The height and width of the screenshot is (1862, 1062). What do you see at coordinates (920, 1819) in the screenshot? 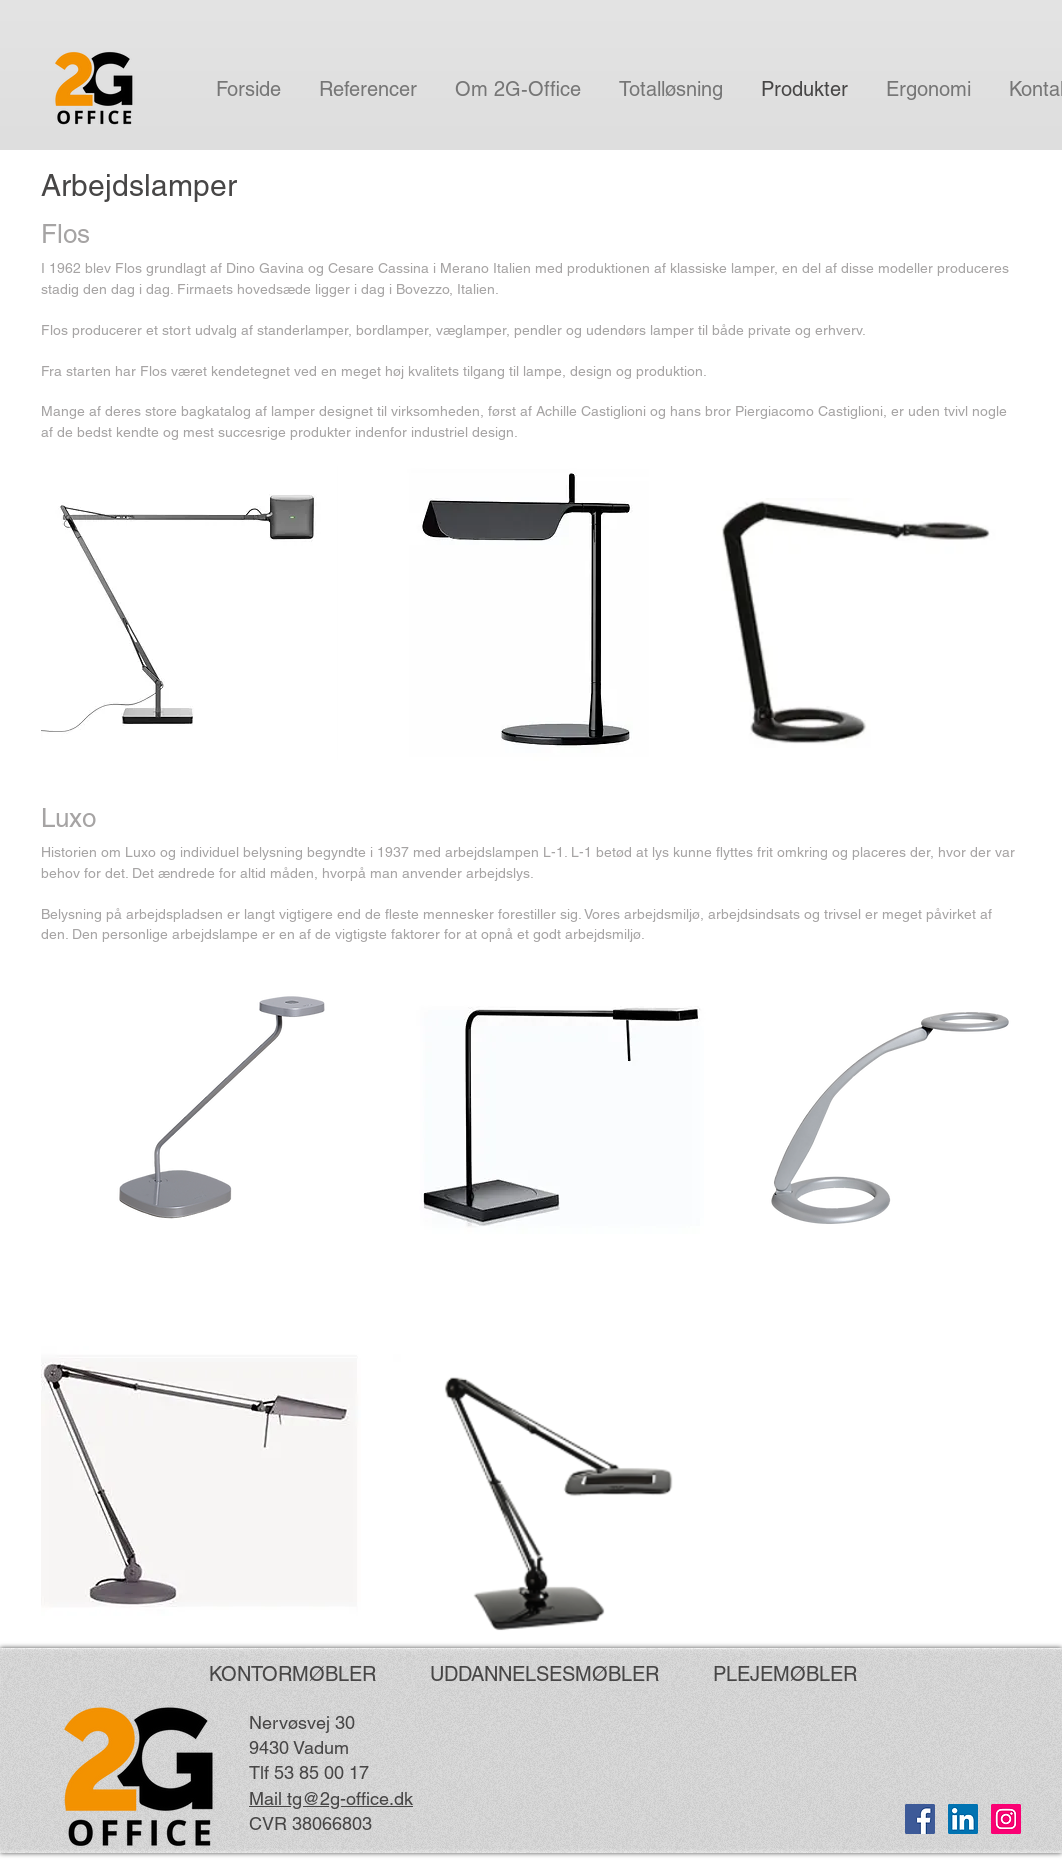
I see `[Facebook Social Ikon]` at bounding box center [920, 1819].